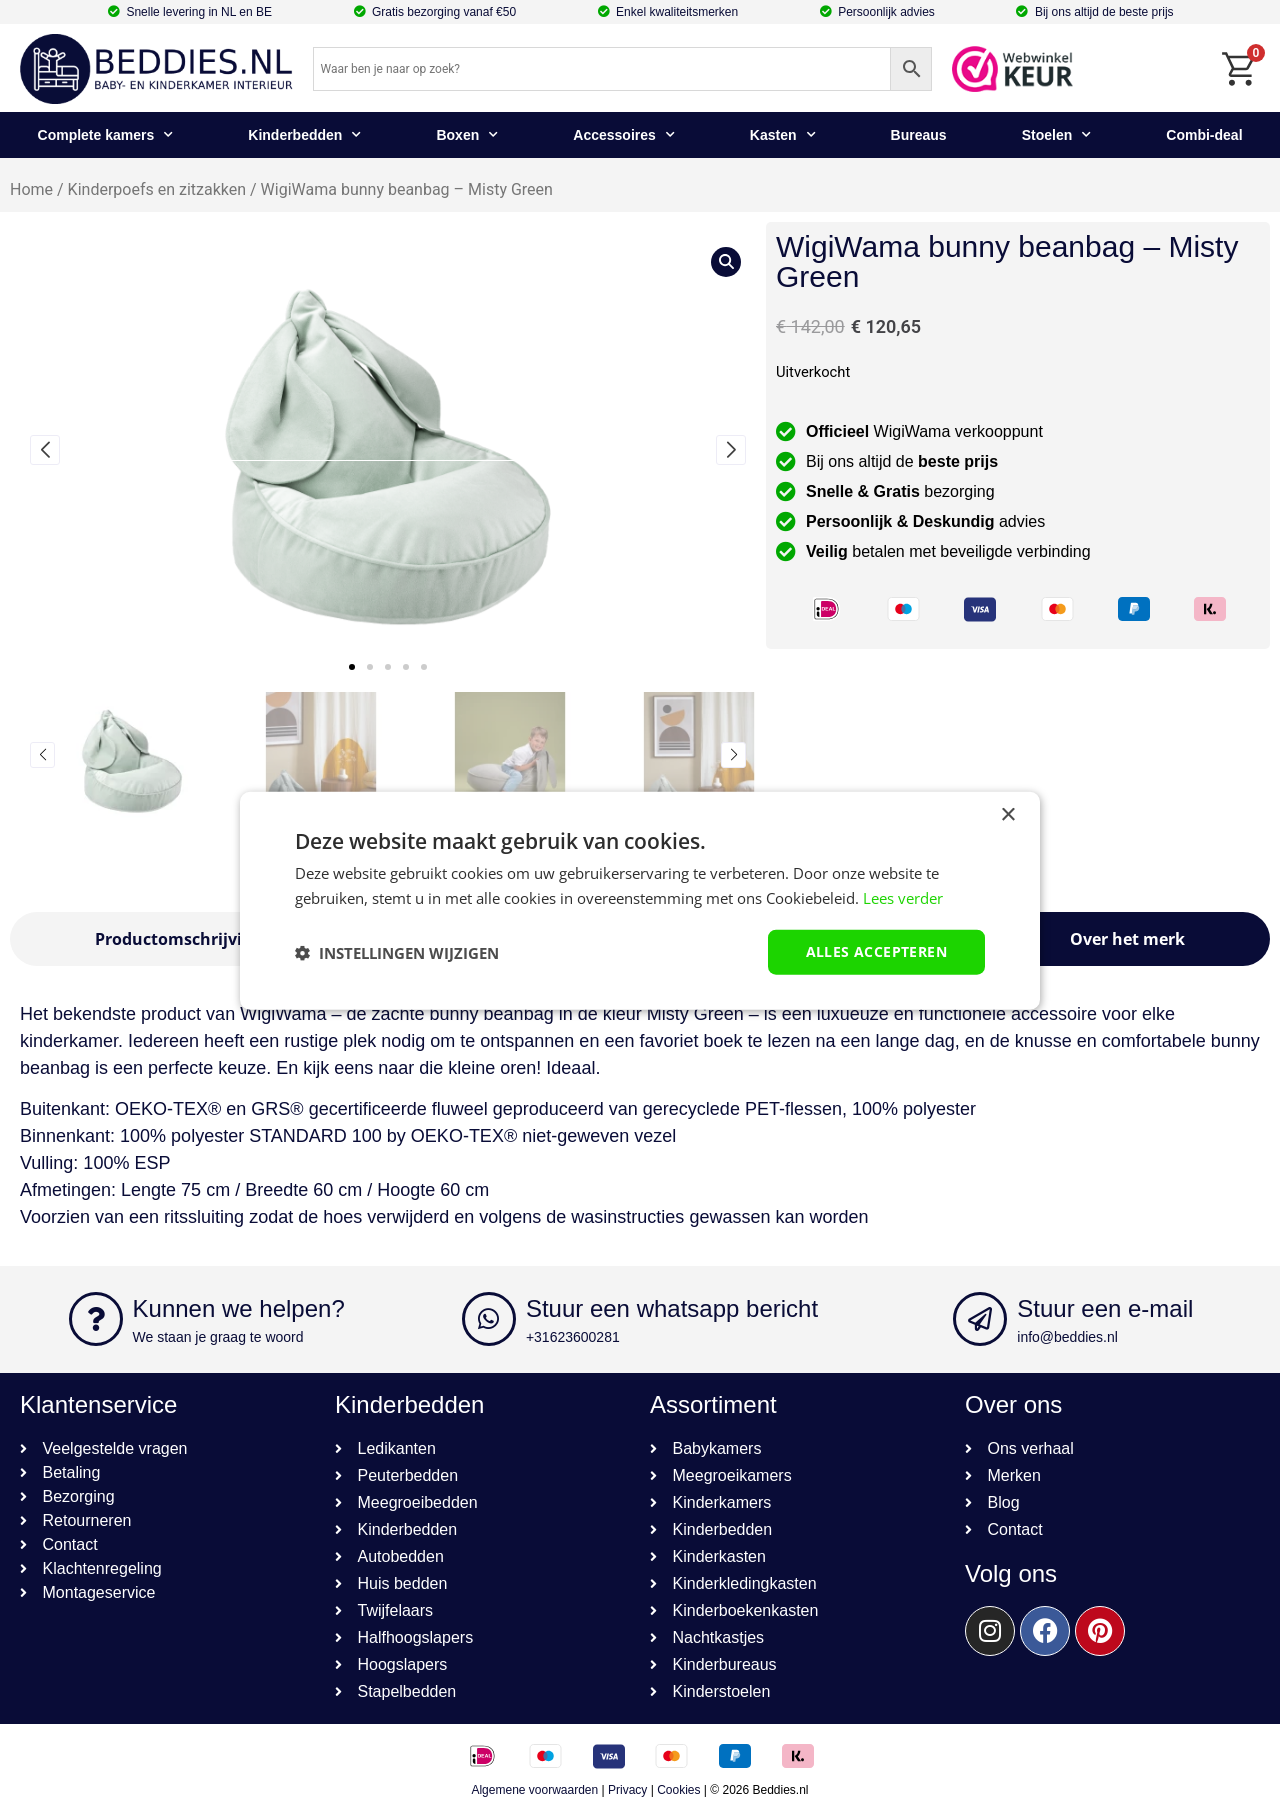  Describe the element at coordinates (783, 135) in the screenshot. I see `Kasten` at that location.